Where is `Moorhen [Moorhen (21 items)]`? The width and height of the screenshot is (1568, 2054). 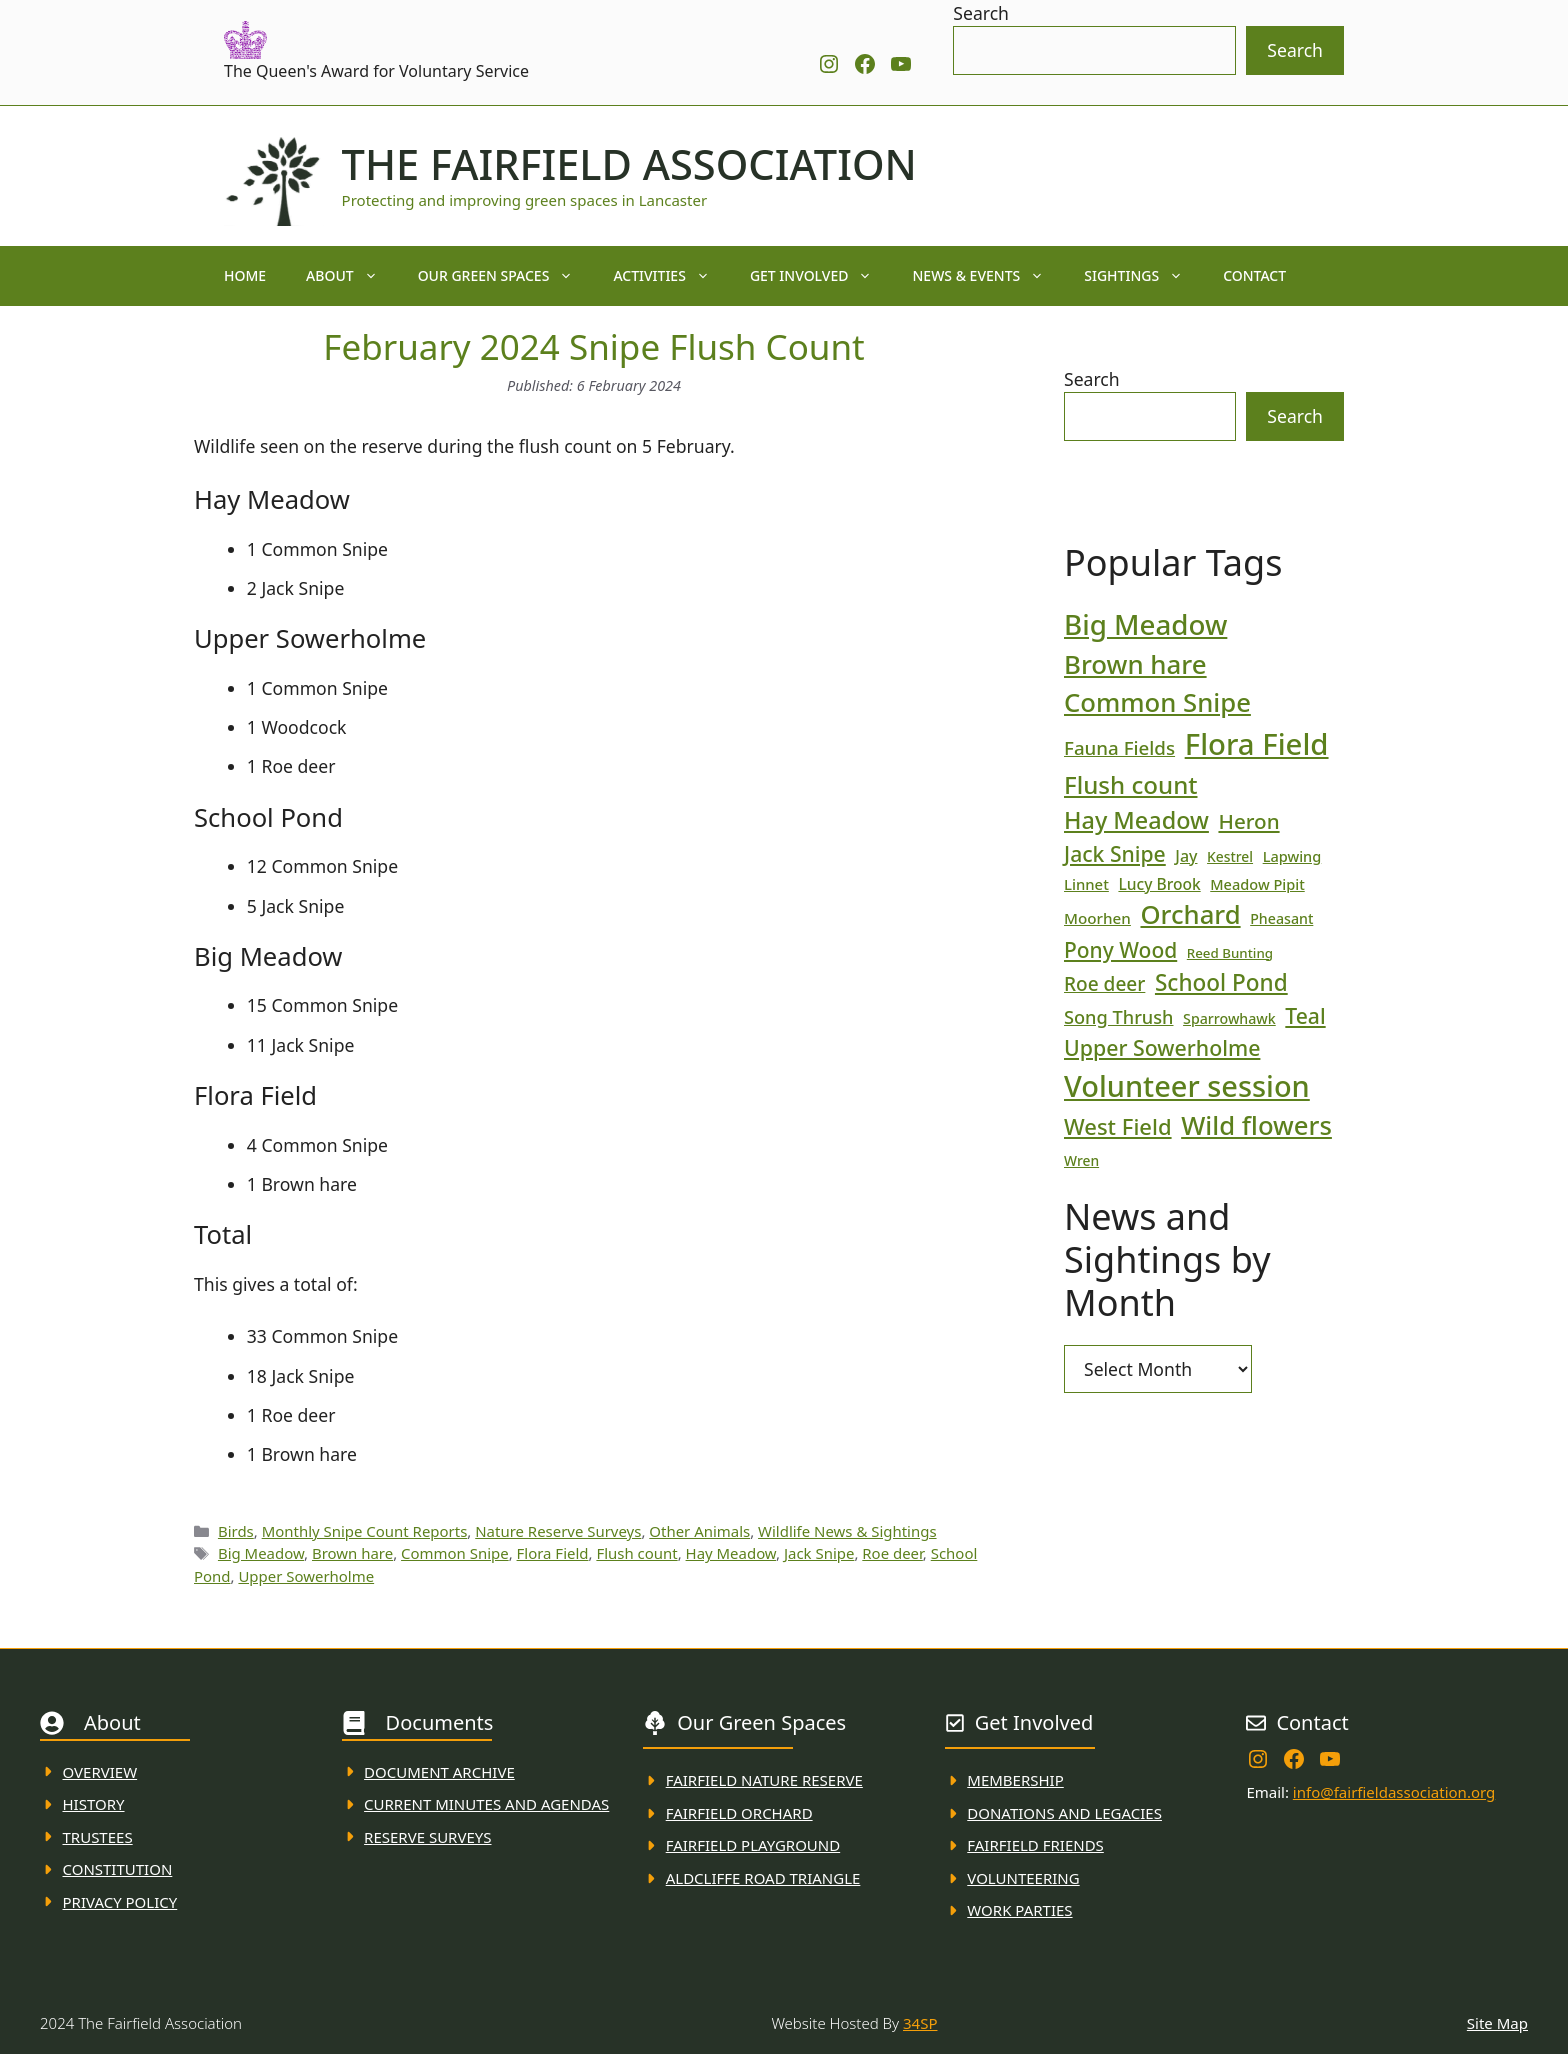 Moorhen [Moorhen (21 items)] is located at coordinates (1097, 918).